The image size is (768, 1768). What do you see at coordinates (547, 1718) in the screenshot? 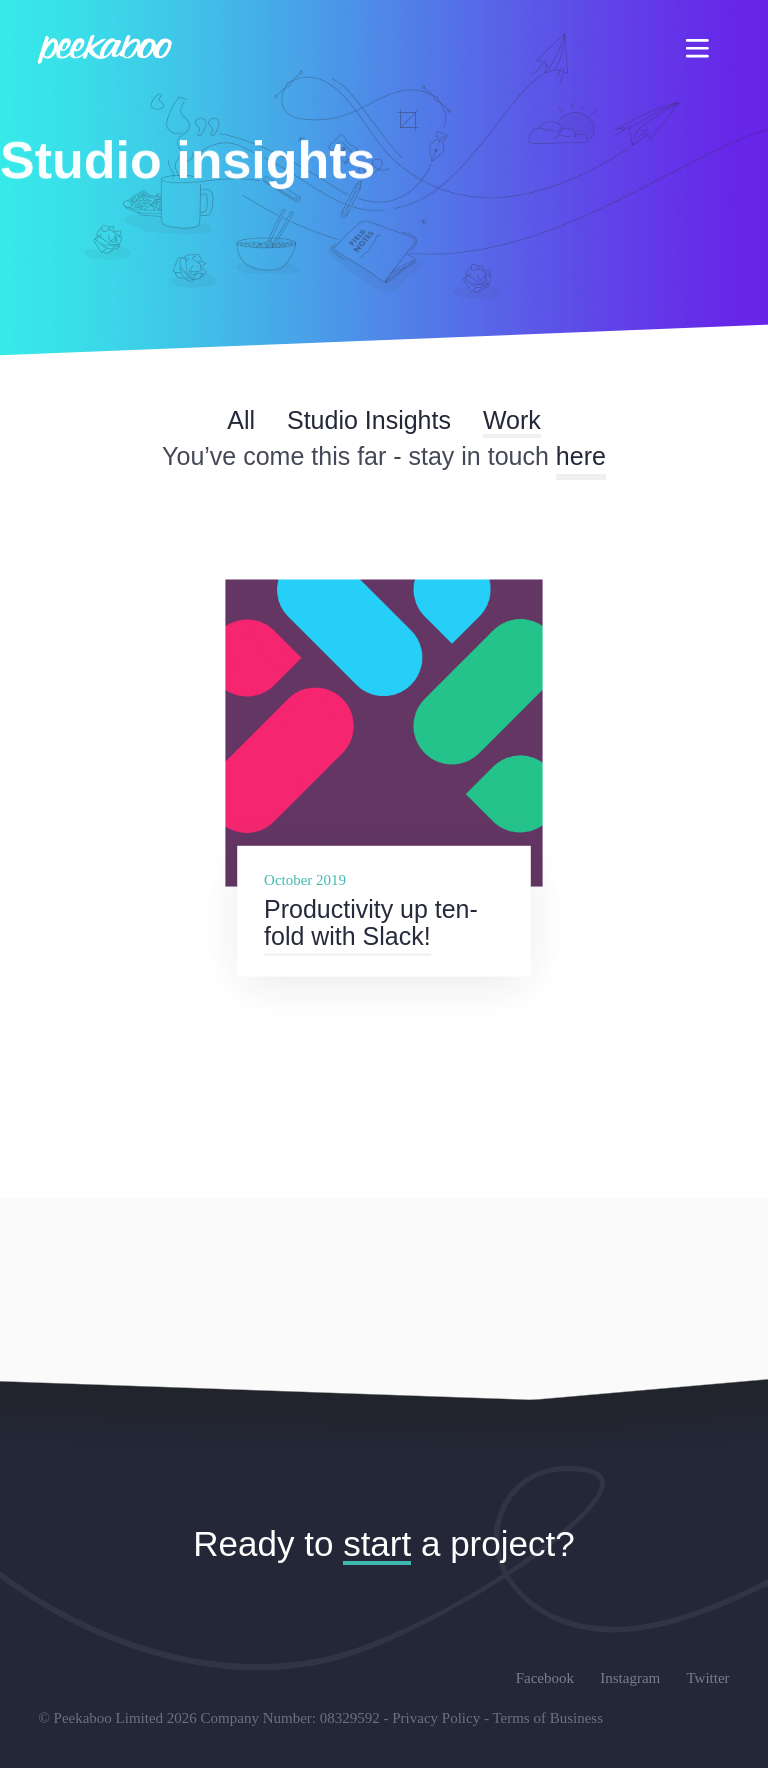
I see `Terms of Business` at bounding box center [547, 1718].